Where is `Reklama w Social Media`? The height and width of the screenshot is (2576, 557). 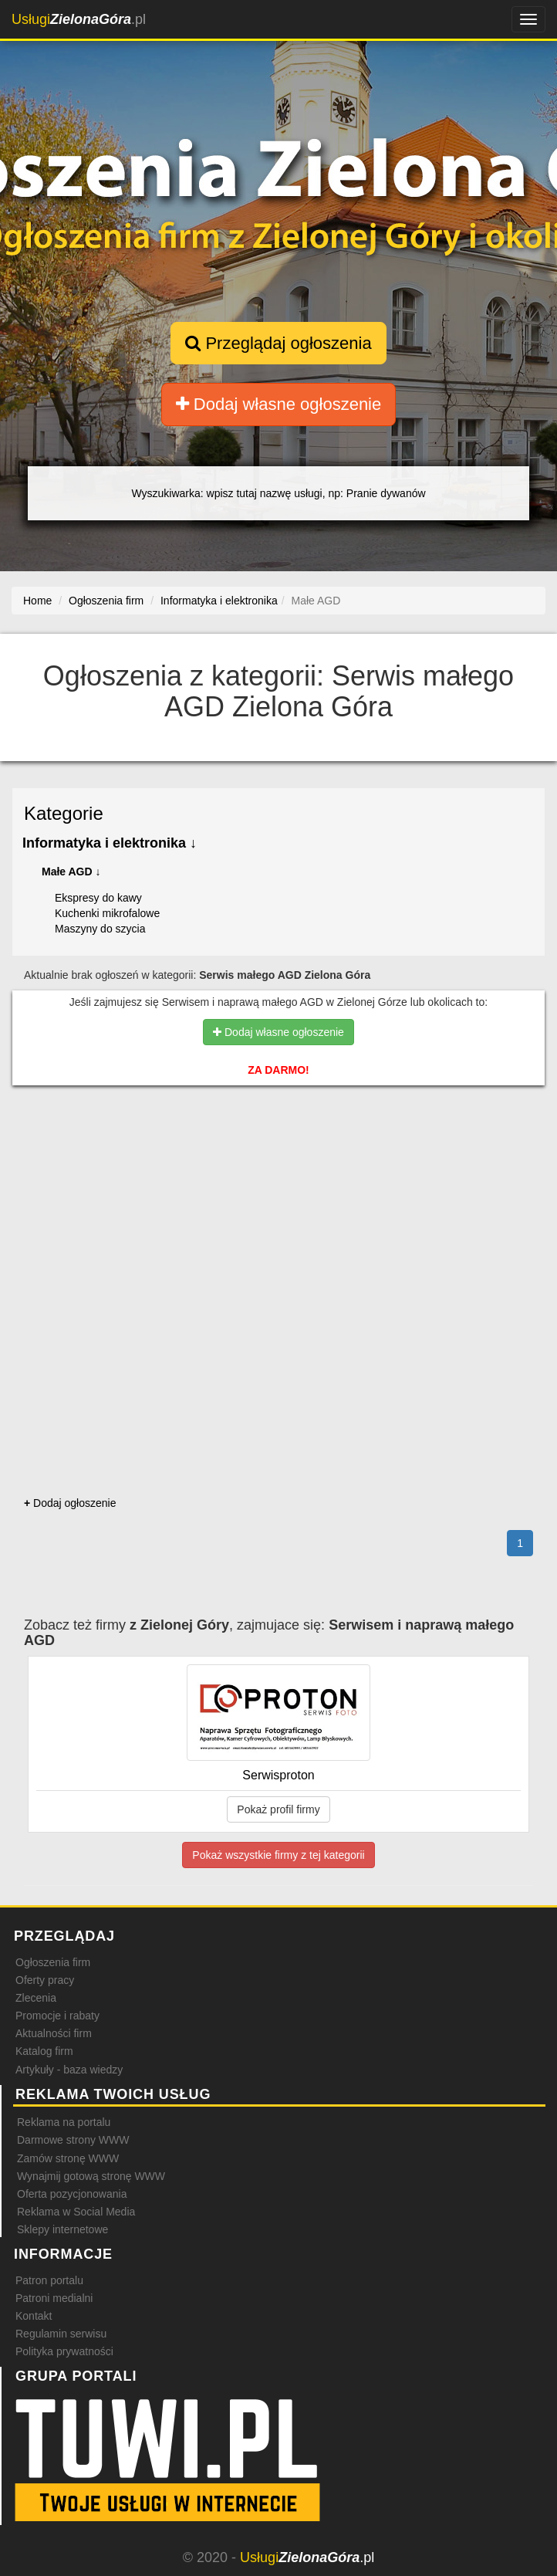 Reklama w Social Media is located at coordinates (76, 2211).